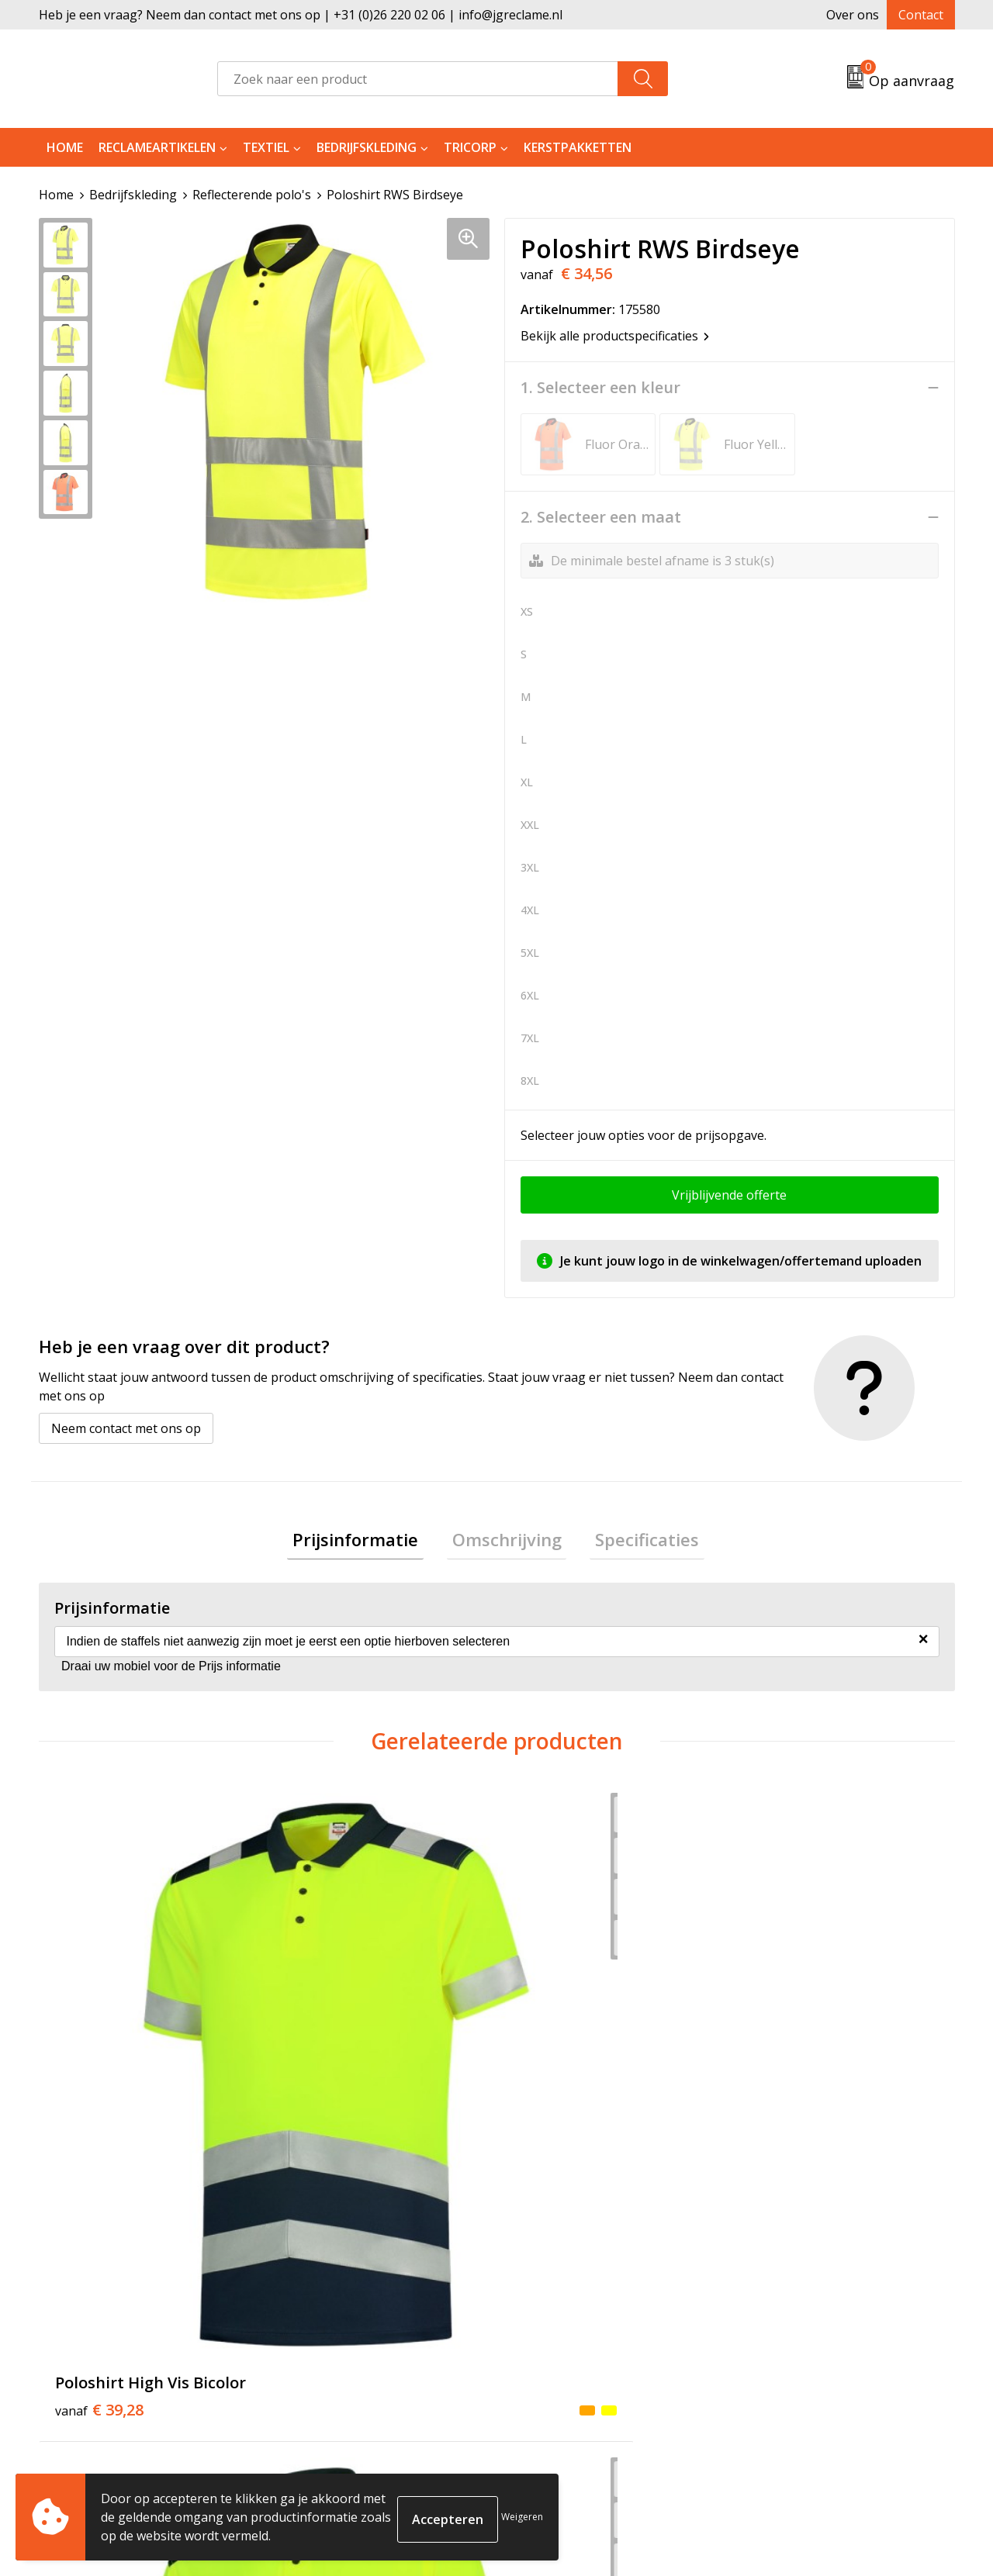  I want to click on [combobox], so click(417, 78).